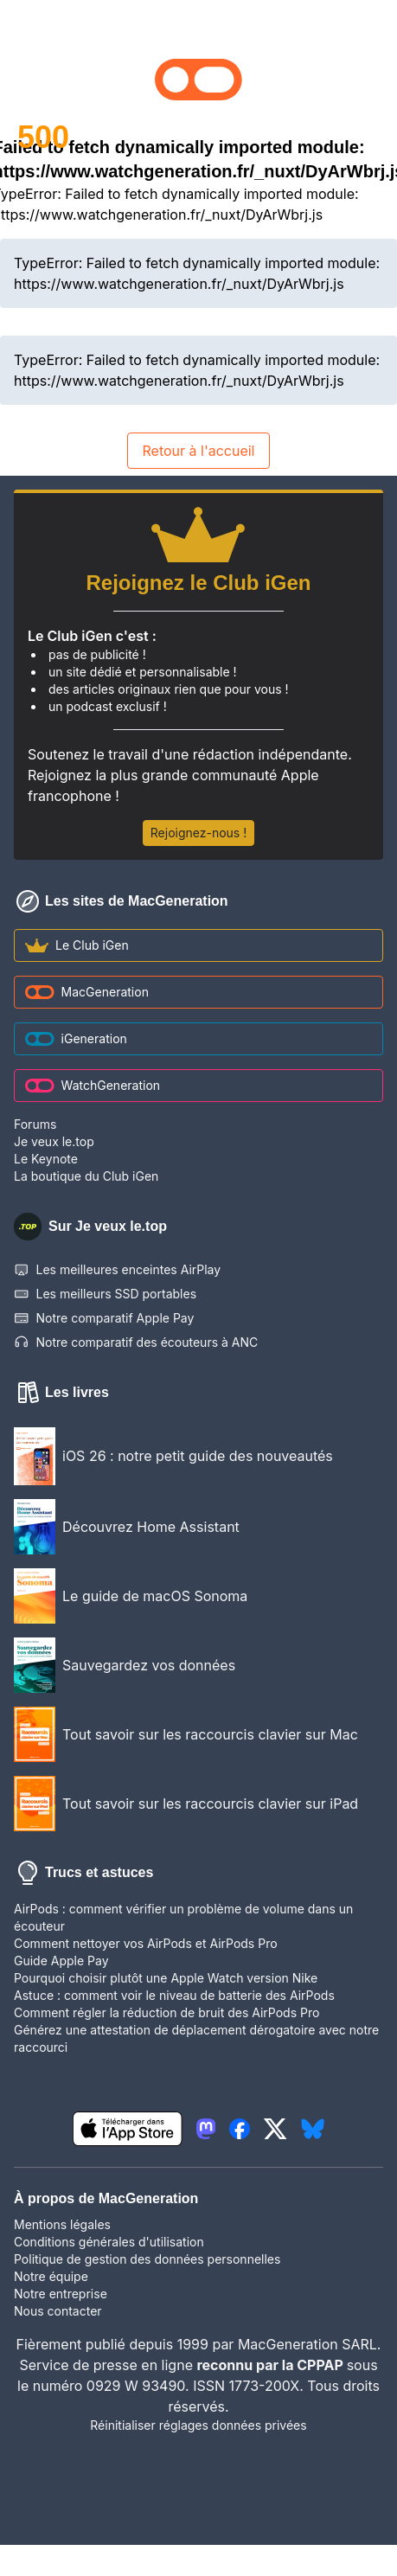  I want to click on MacGeneration, so click(87, 991).